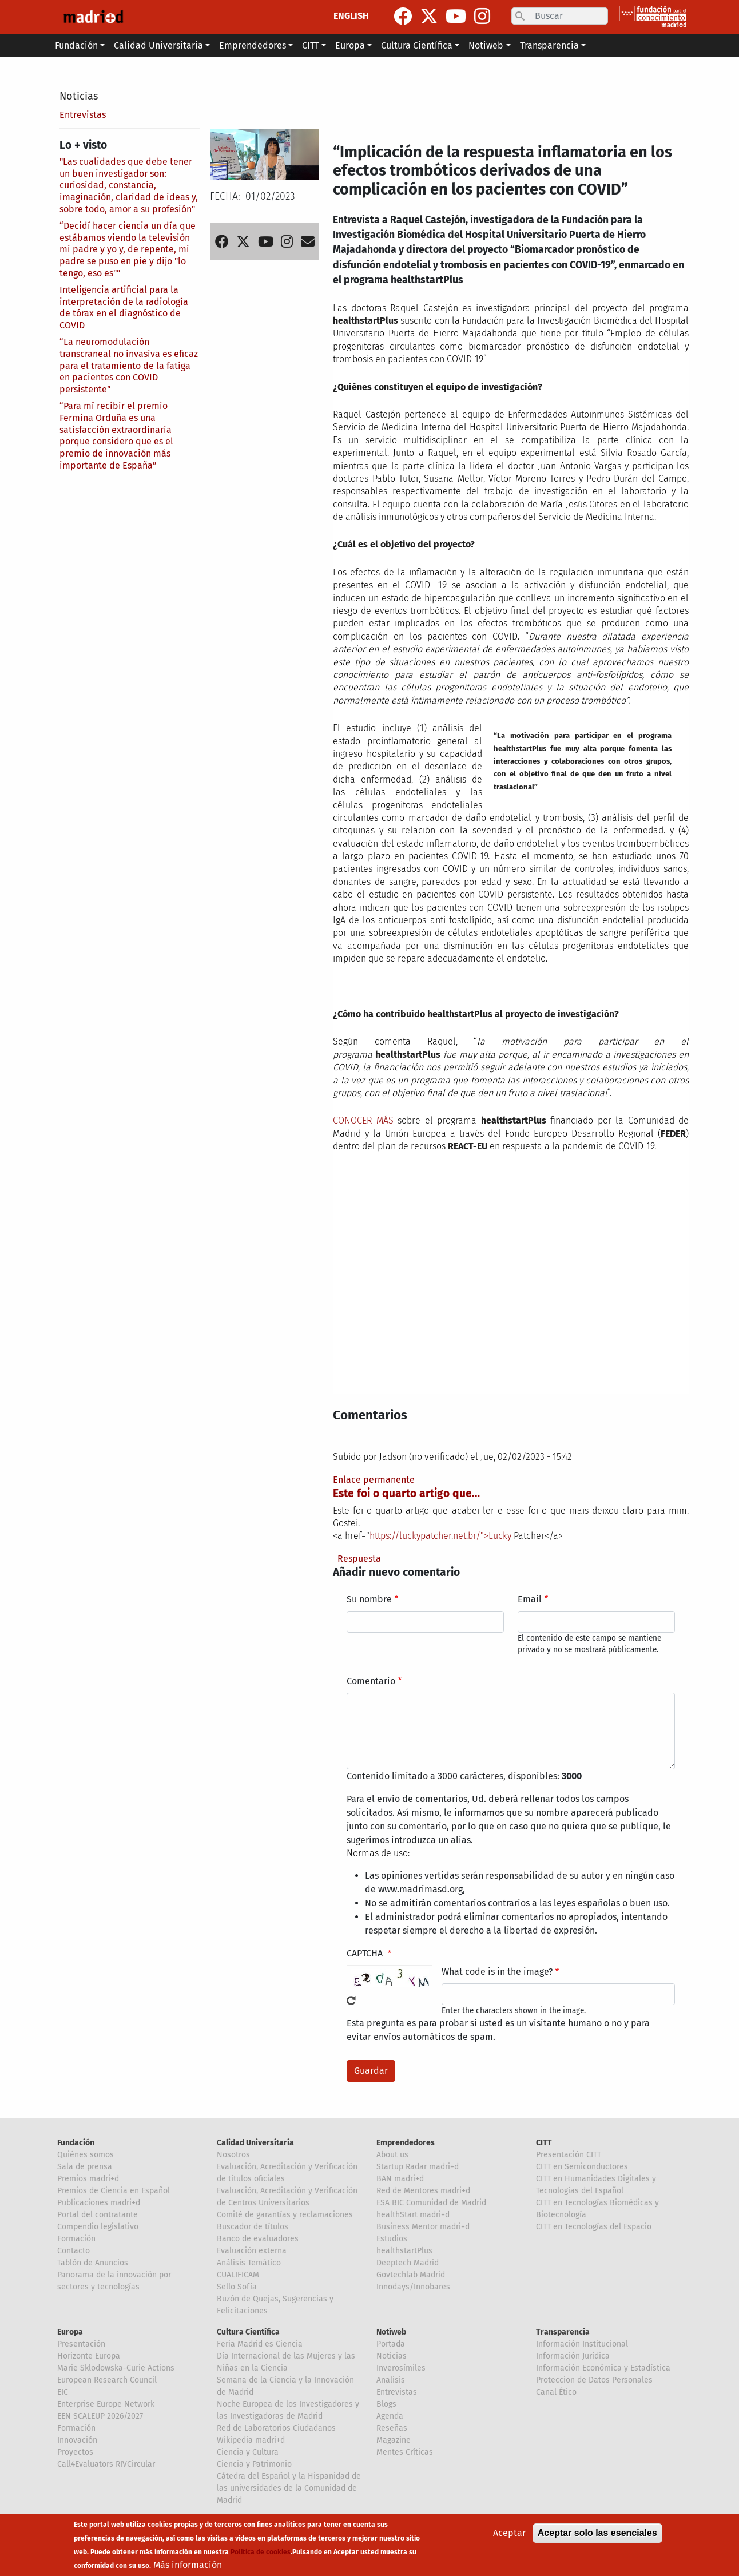 This screenshot has height=2576, width=739. Describe the element at coordinates (107, 2380) in the screenshot. I see `European Research Council` at that location.